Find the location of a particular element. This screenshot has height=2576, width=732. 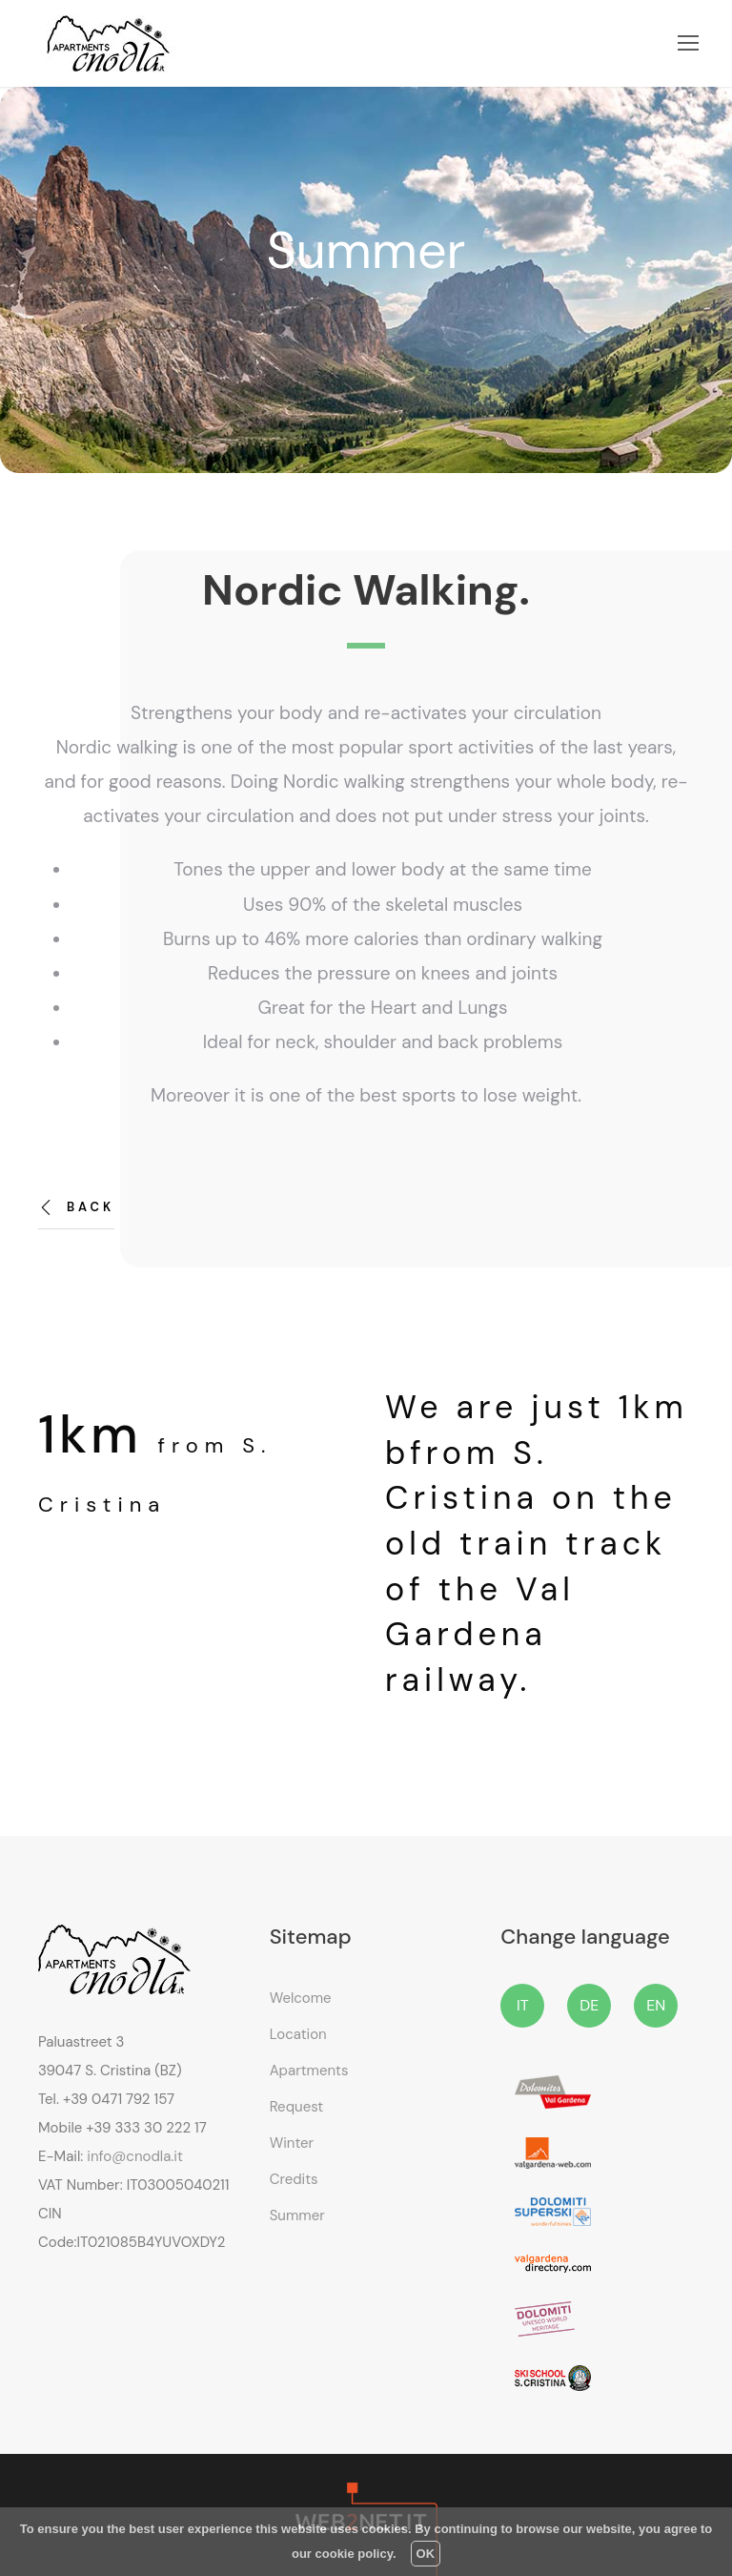

Request is located at coordinates (297, 2106).